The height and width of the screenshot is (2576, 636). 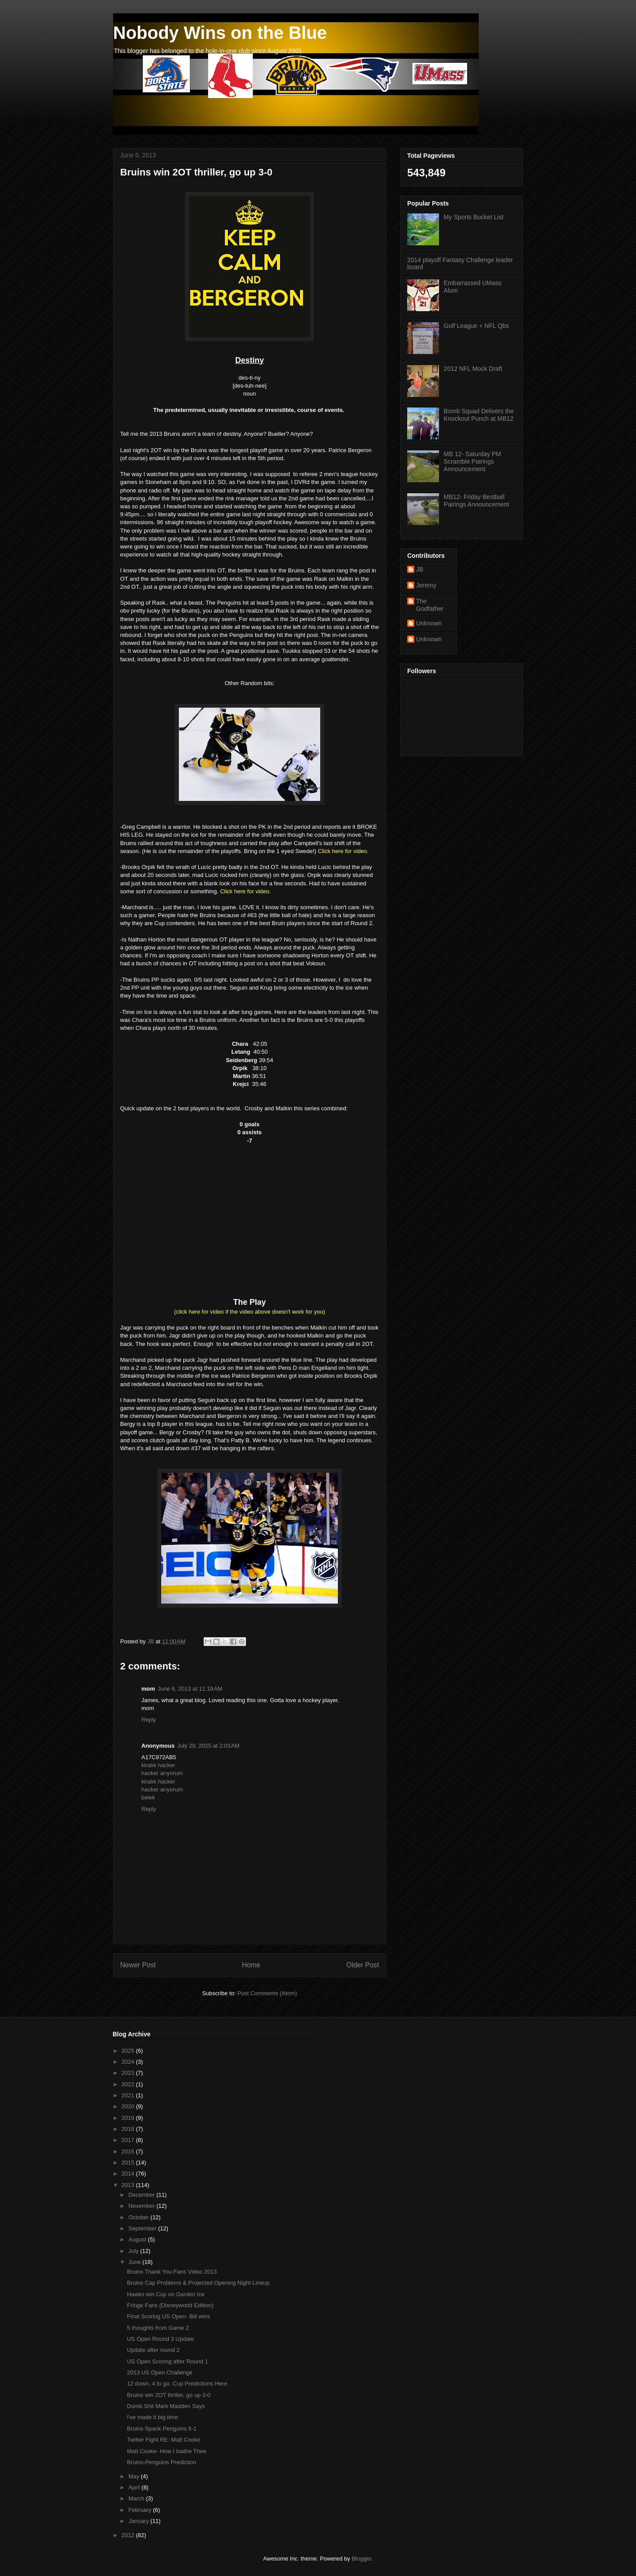 I want to click on Fringe Fans (Disneyworld Edition), so click(x=170, y=2305).